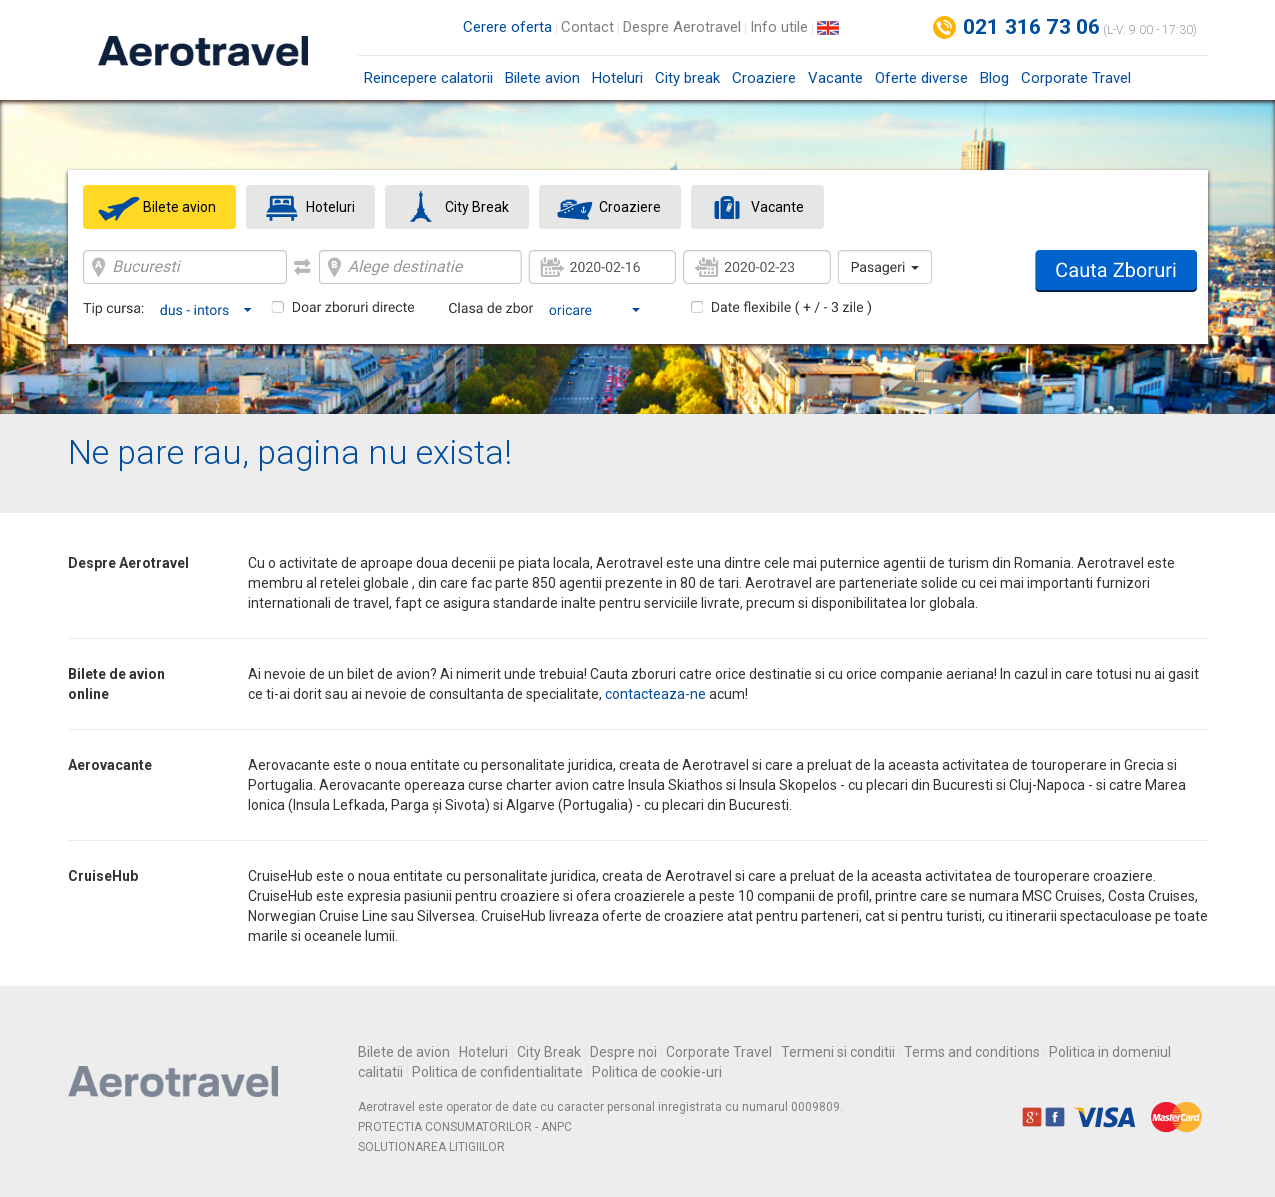  What do you see at coordinates (497, 1072) in the screenshot?
I see `Politica de confidentialitate` at bounding box center [497, 1072].